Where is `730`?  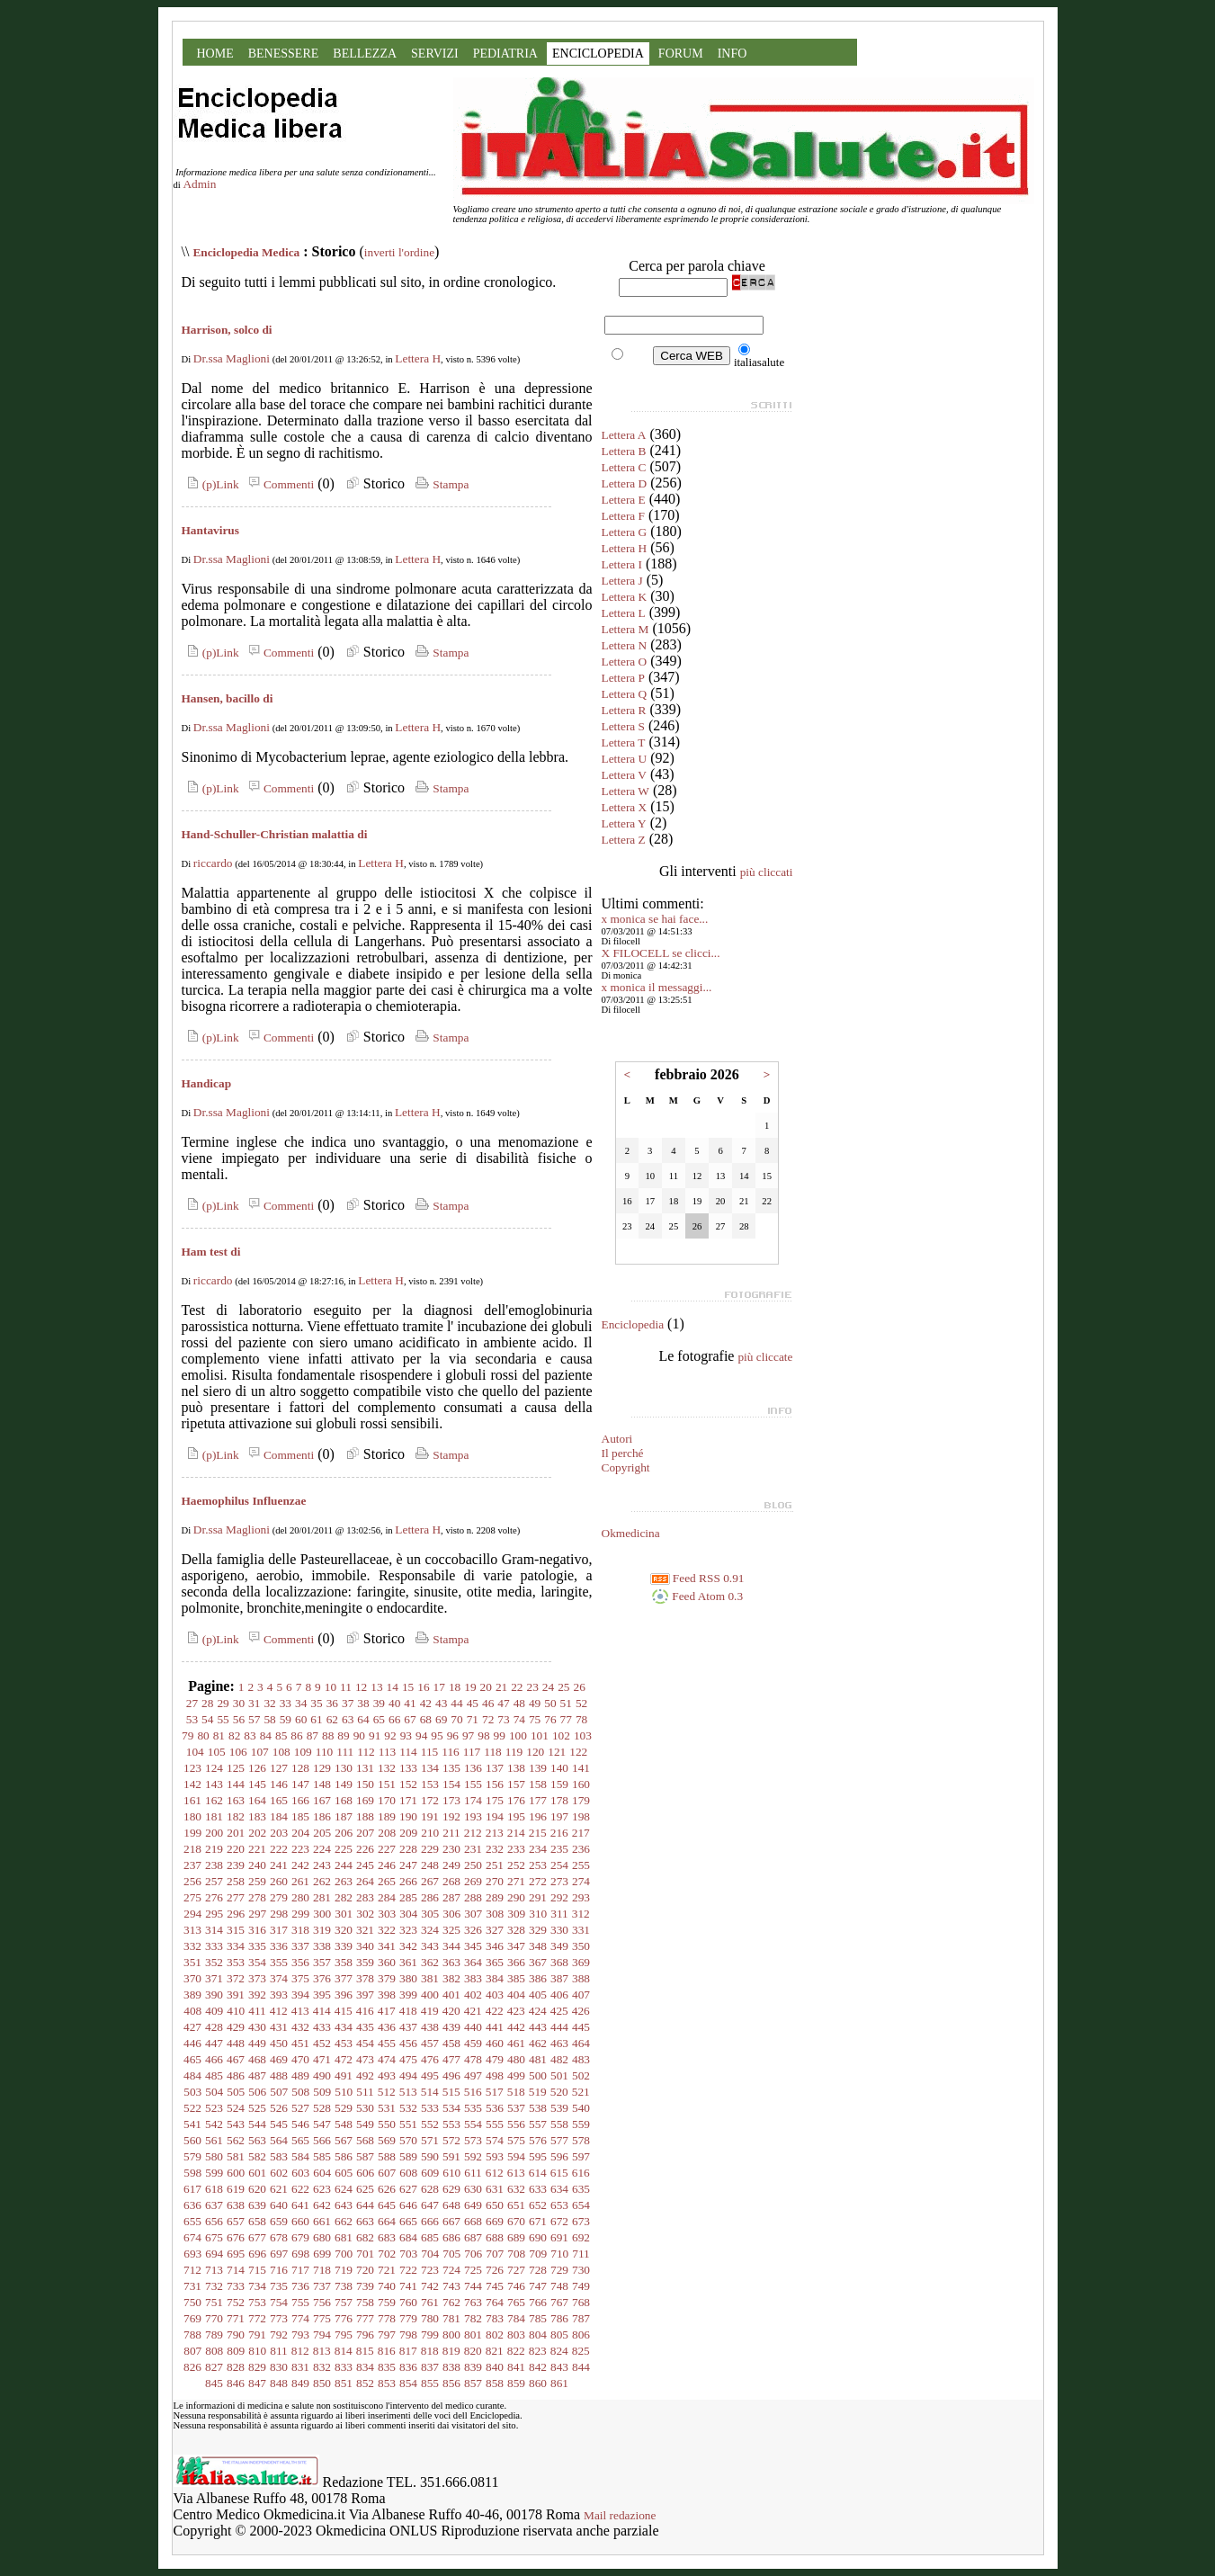 730 is located at coordinates (581, 2269).